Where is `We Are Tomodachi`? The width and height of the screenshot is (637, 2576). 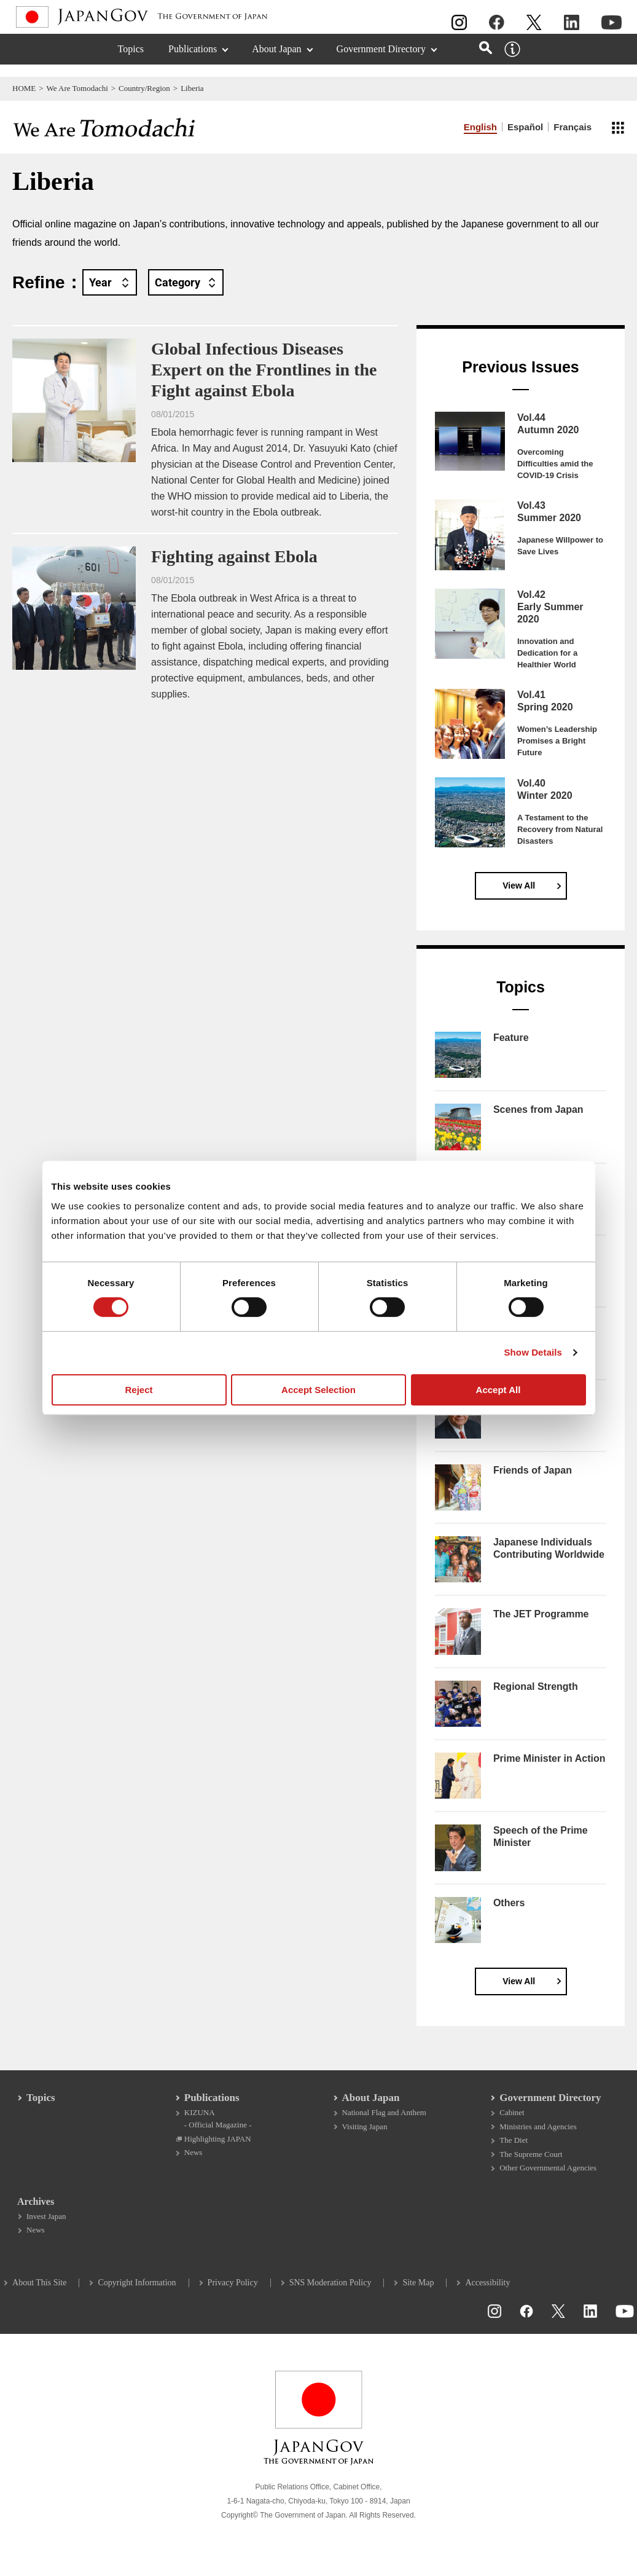
We Are Tomodachi is located at coordinates (77, 88).